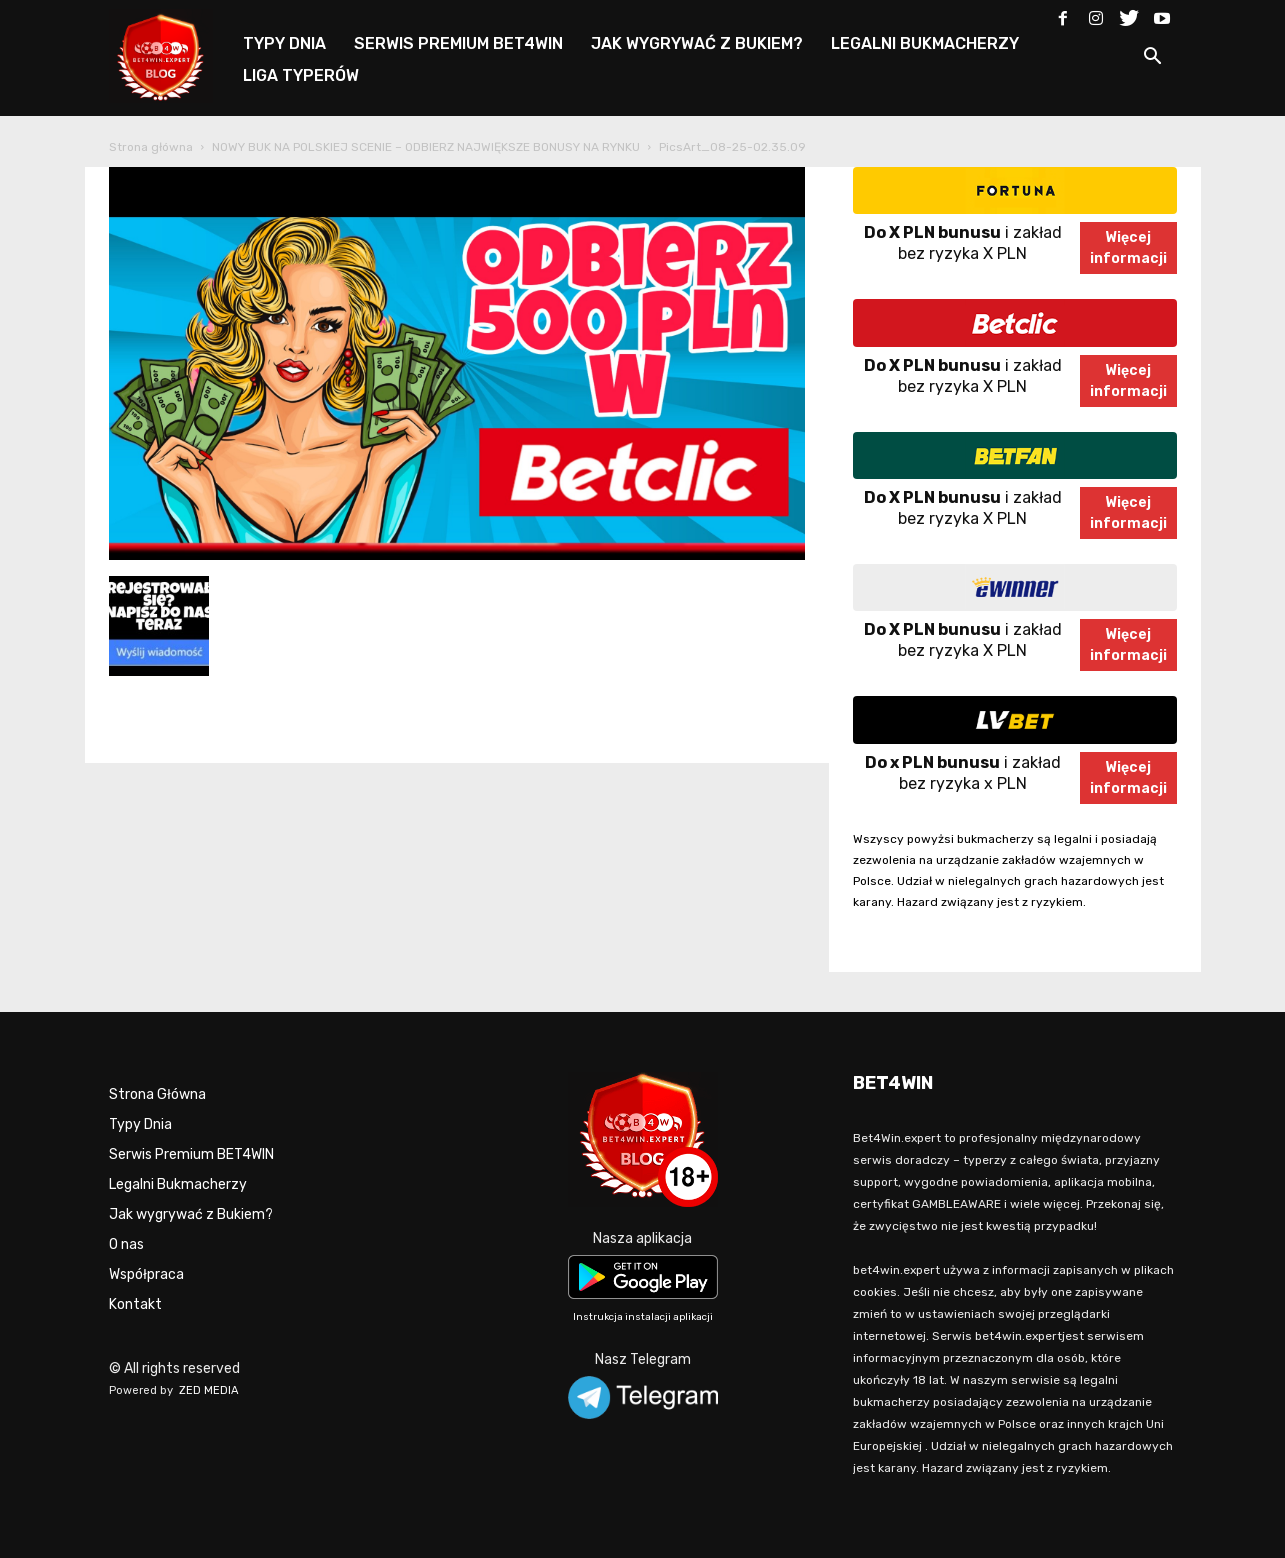 The width and height of the screenshot is (1285, 1558). Describe the element at coordinates (191, 1214) in the screenshot. I see `Jak wygrywać z Bukiem?` at that location.